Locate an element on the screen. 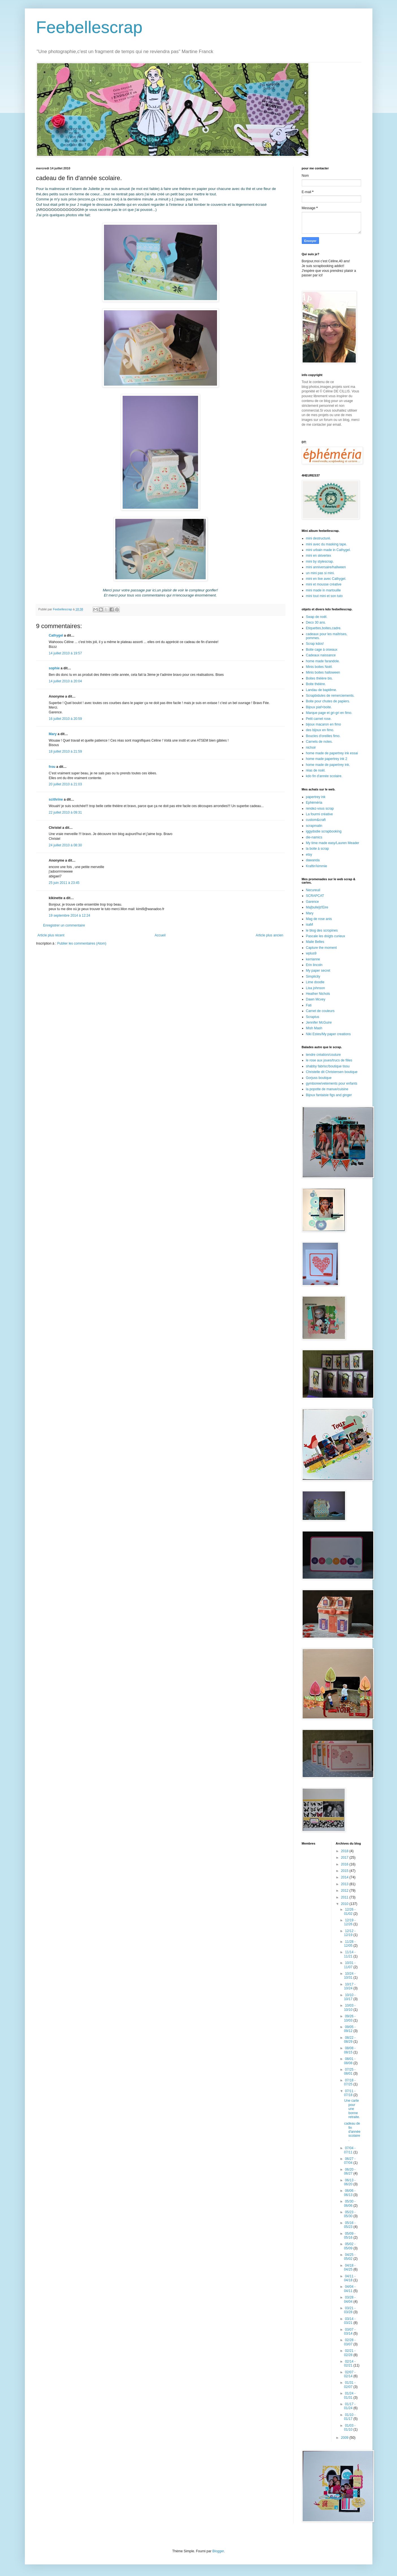 The width and height of the screenshot is (397, 2576). Erin lincoln is located at coordinates (314, 965).